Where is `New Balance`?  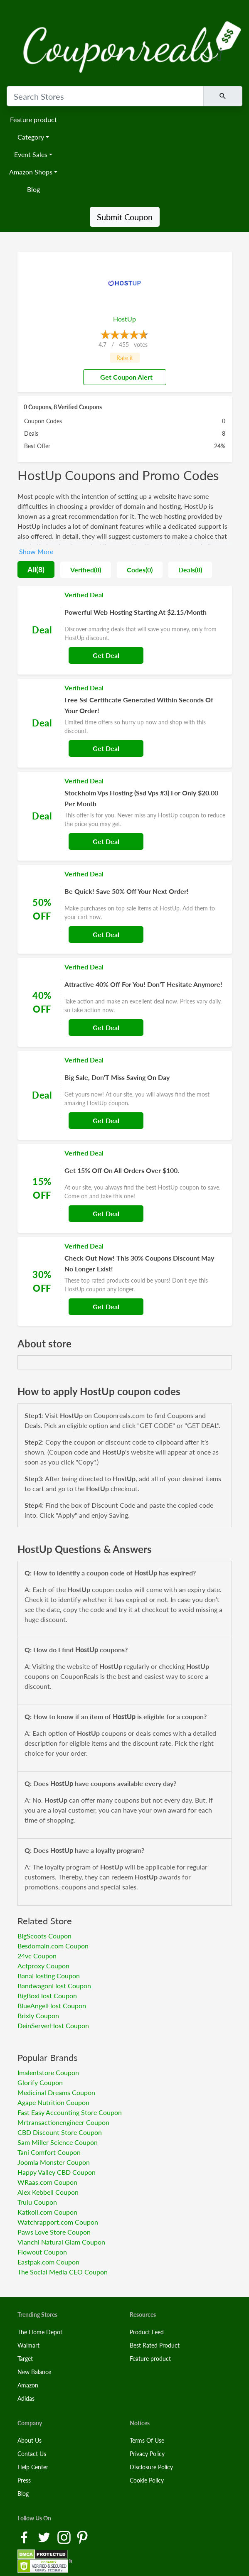
New Balance is located at coordinates (34, 2371).